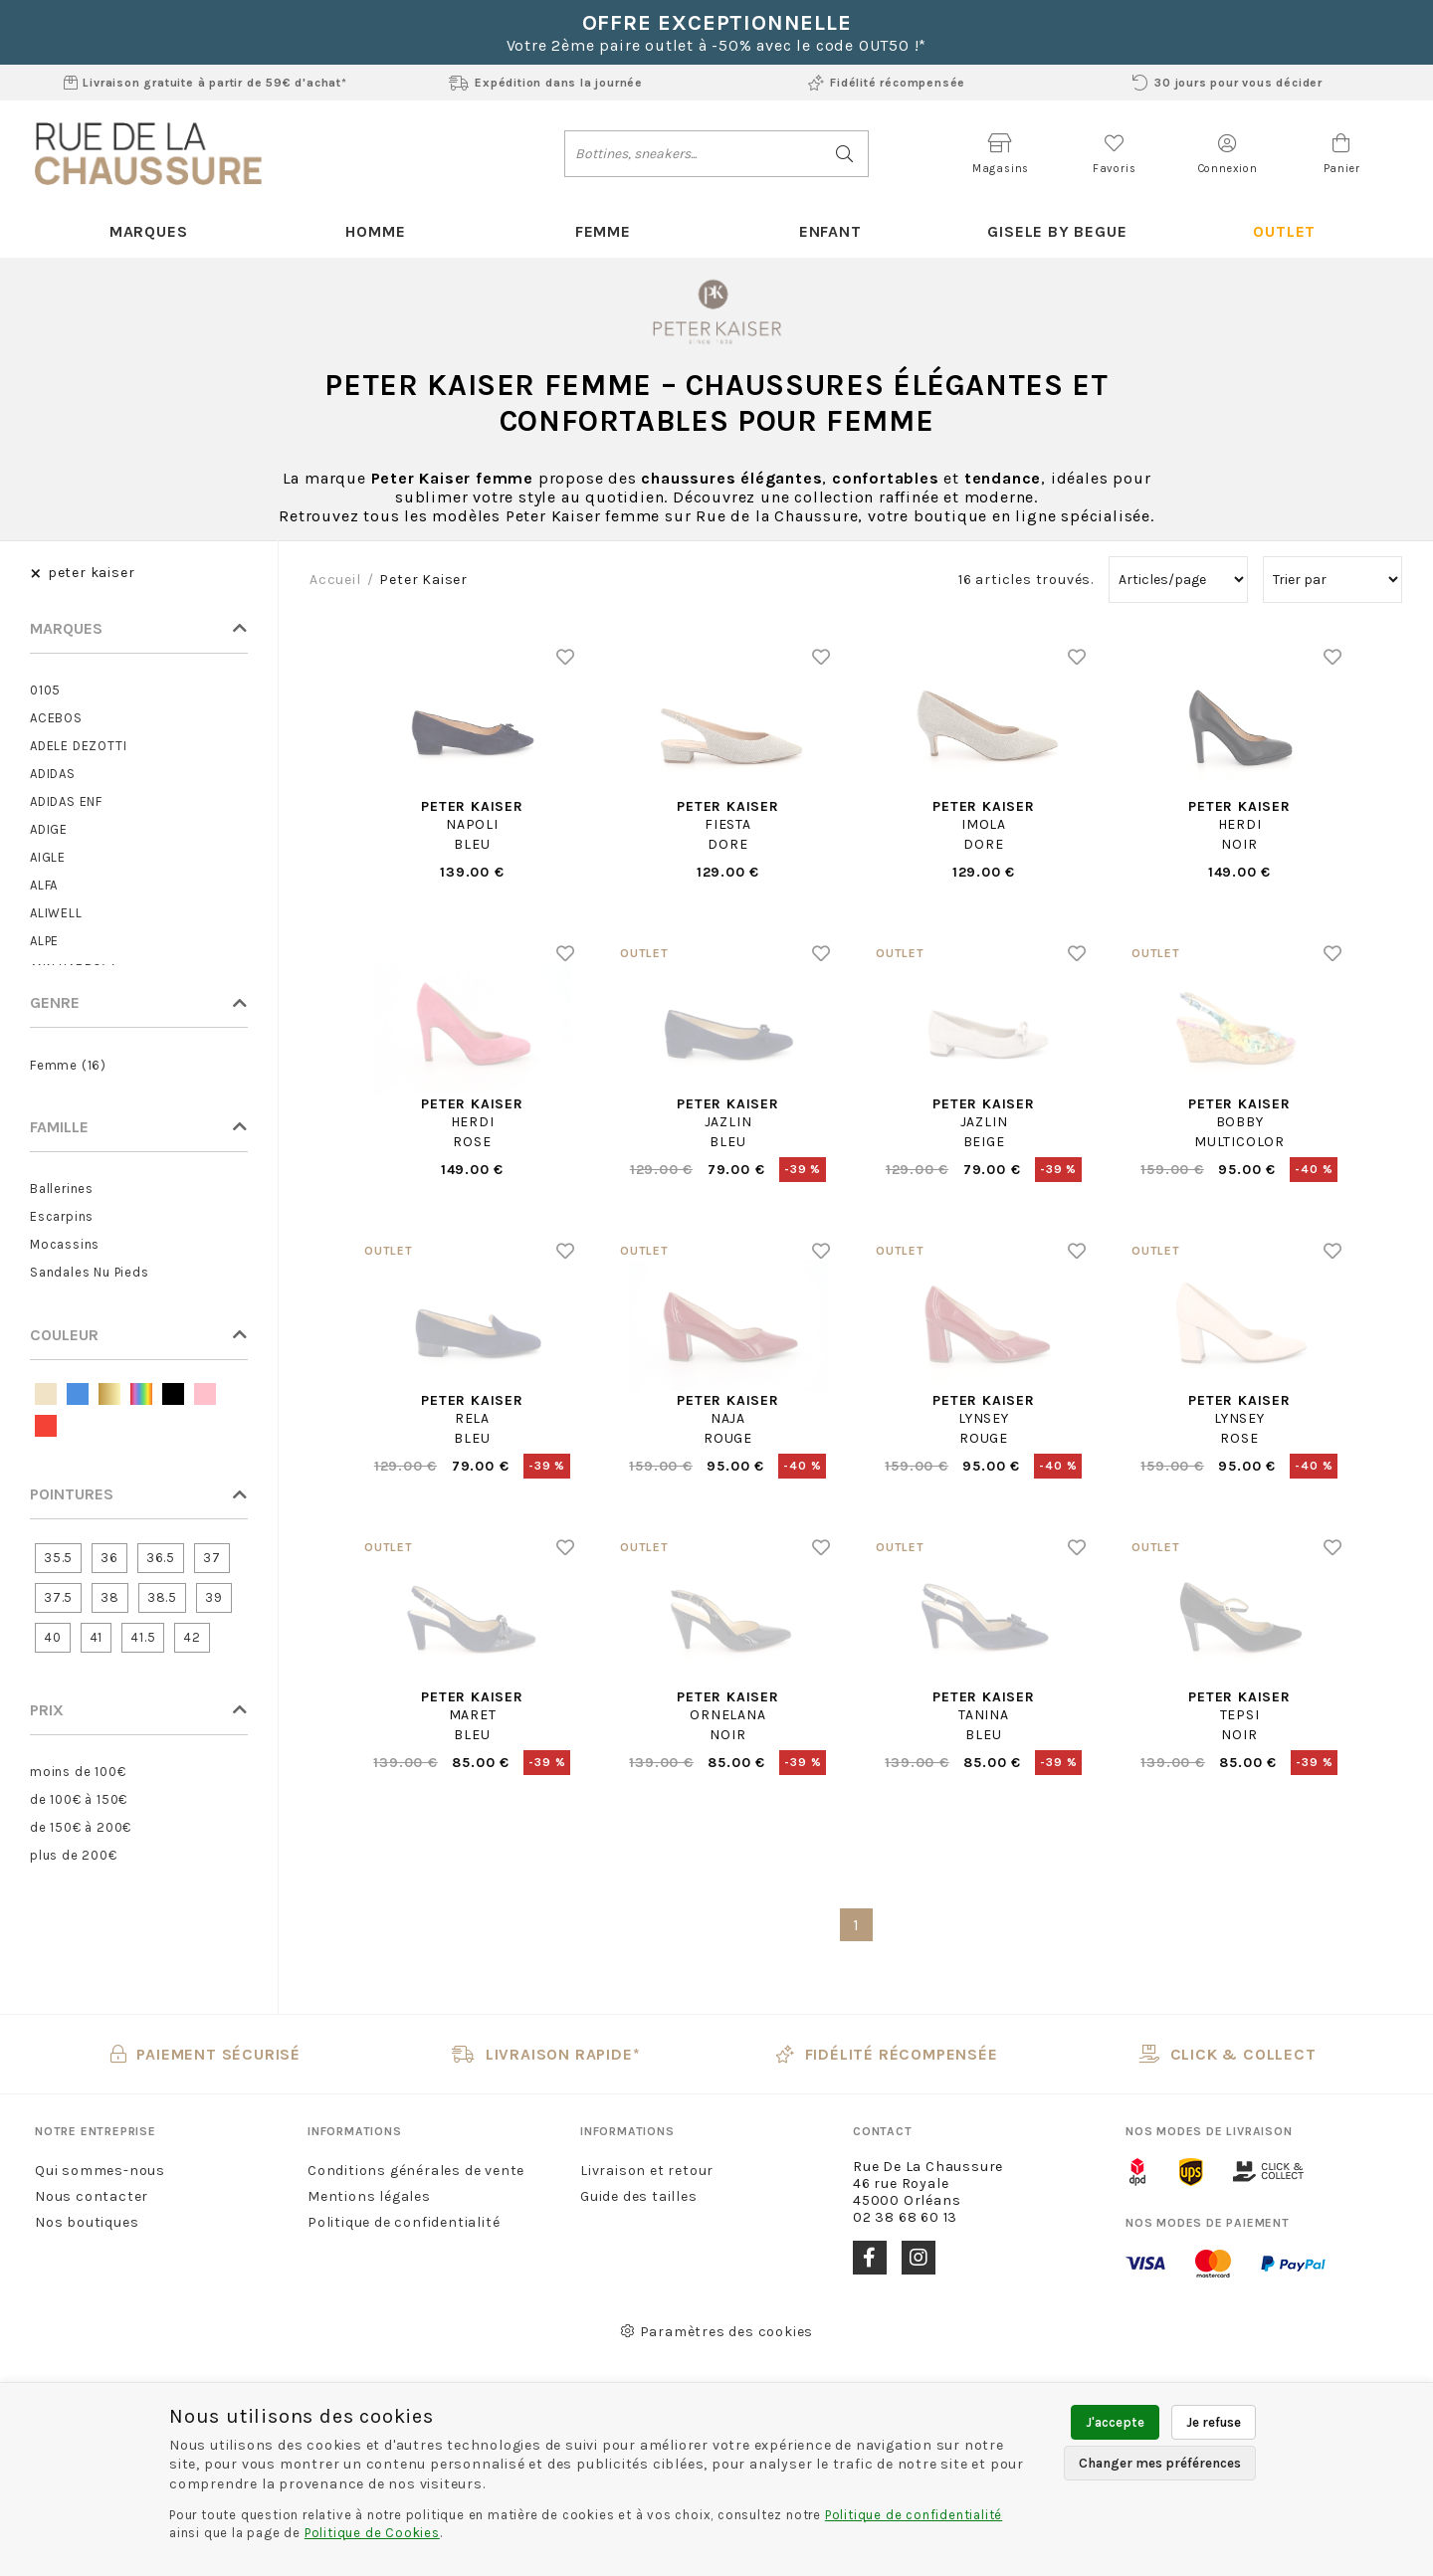 The height and width of the screenshot is (2576, 1433). Describe the element at coordinates (372, 2532) in the screenshot. I see `Politique de Cookies` at that location.